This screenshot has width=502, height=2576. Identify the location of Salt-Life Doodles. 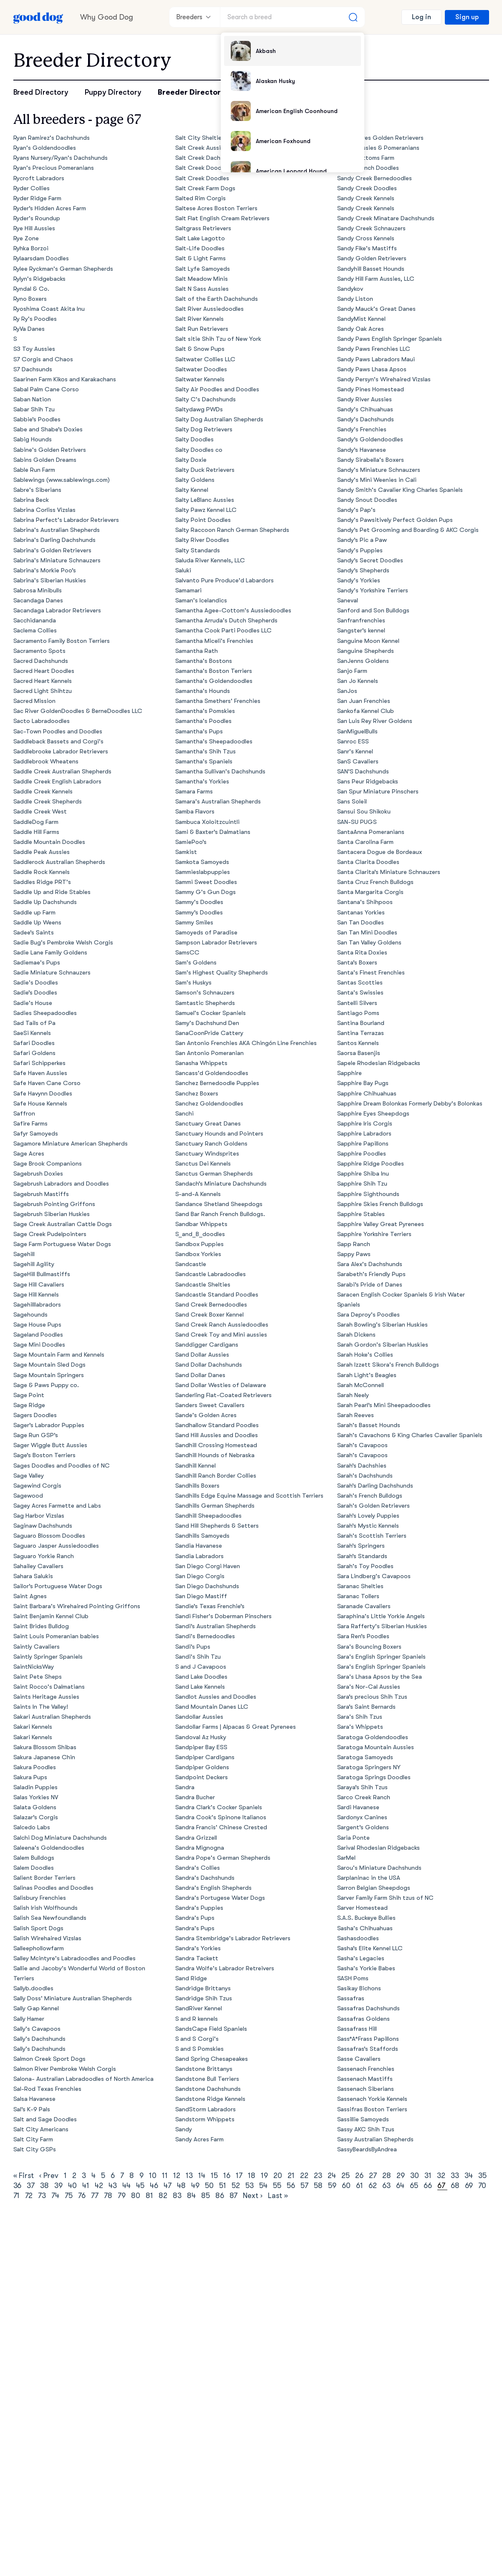
(200, 248).